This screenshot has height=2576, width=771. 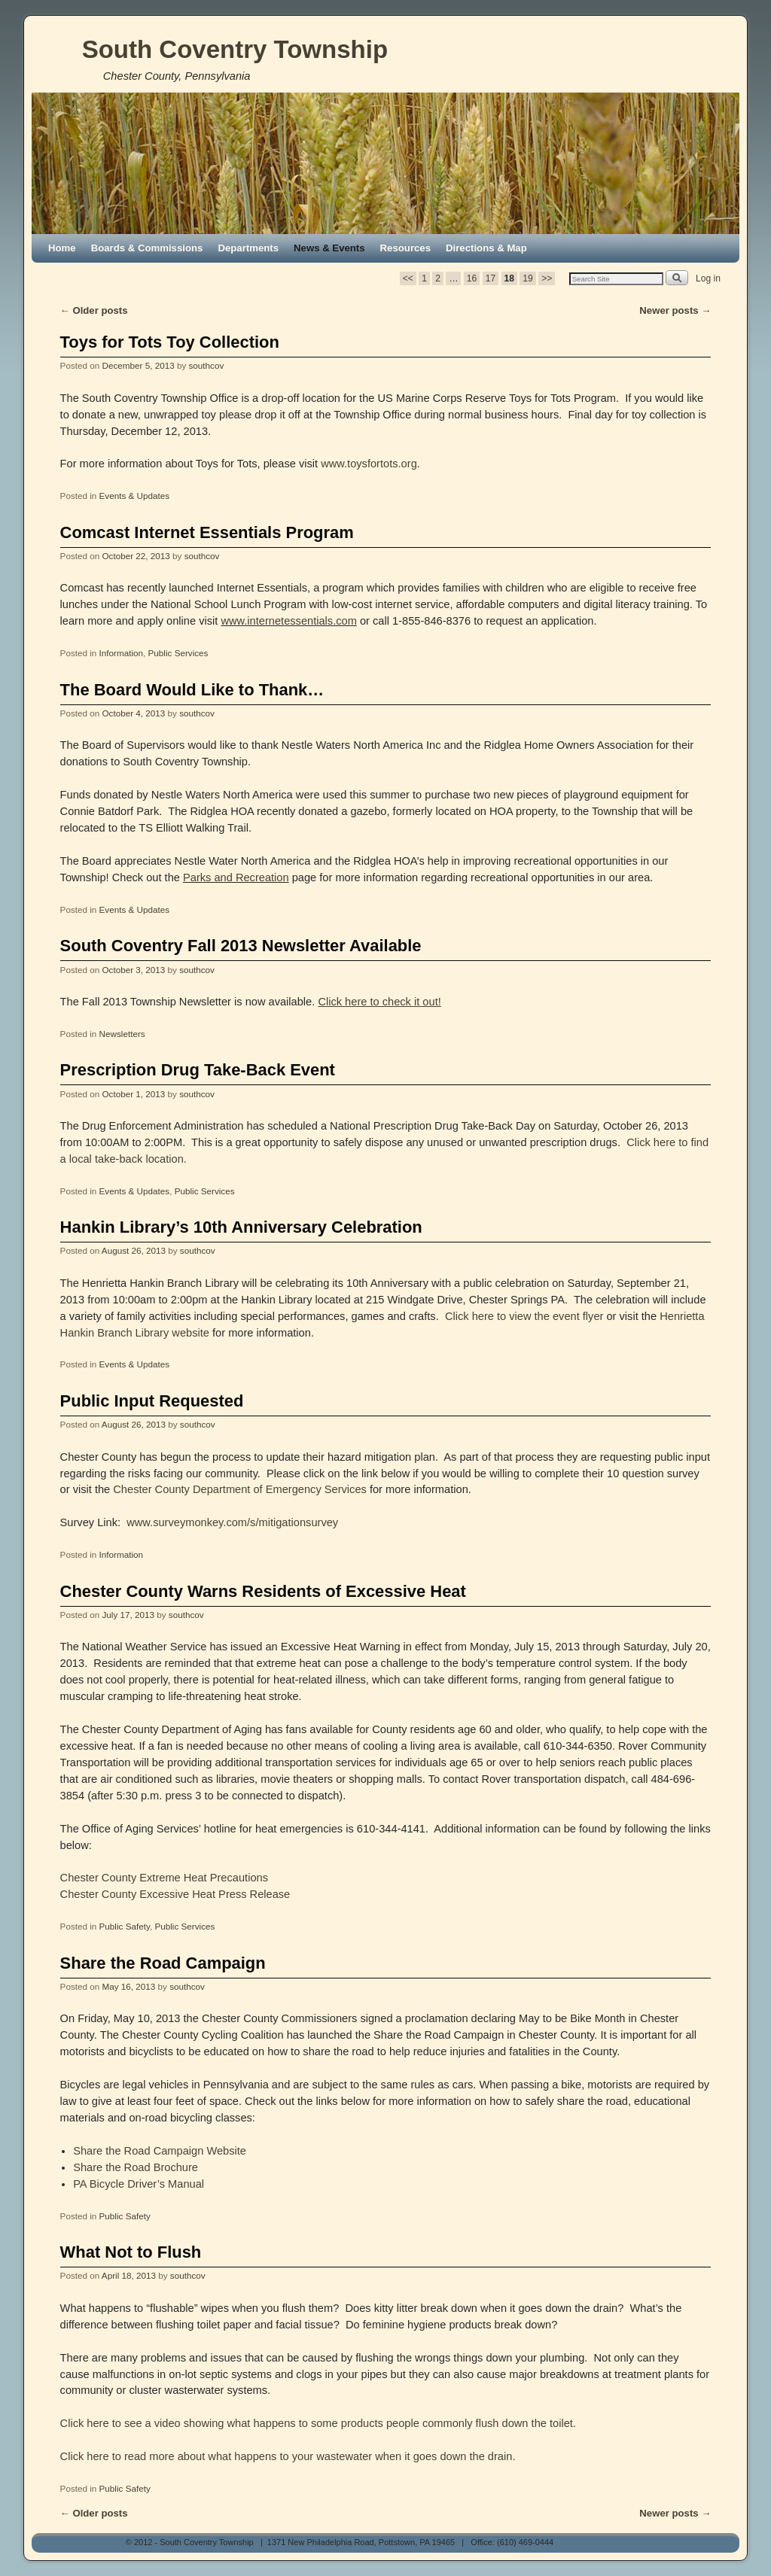 What do you see at coordinates (138, 2184) in the screenshot?
I see `PA Bicycle Driver’s Manual` at bounding box center [138, 2184].